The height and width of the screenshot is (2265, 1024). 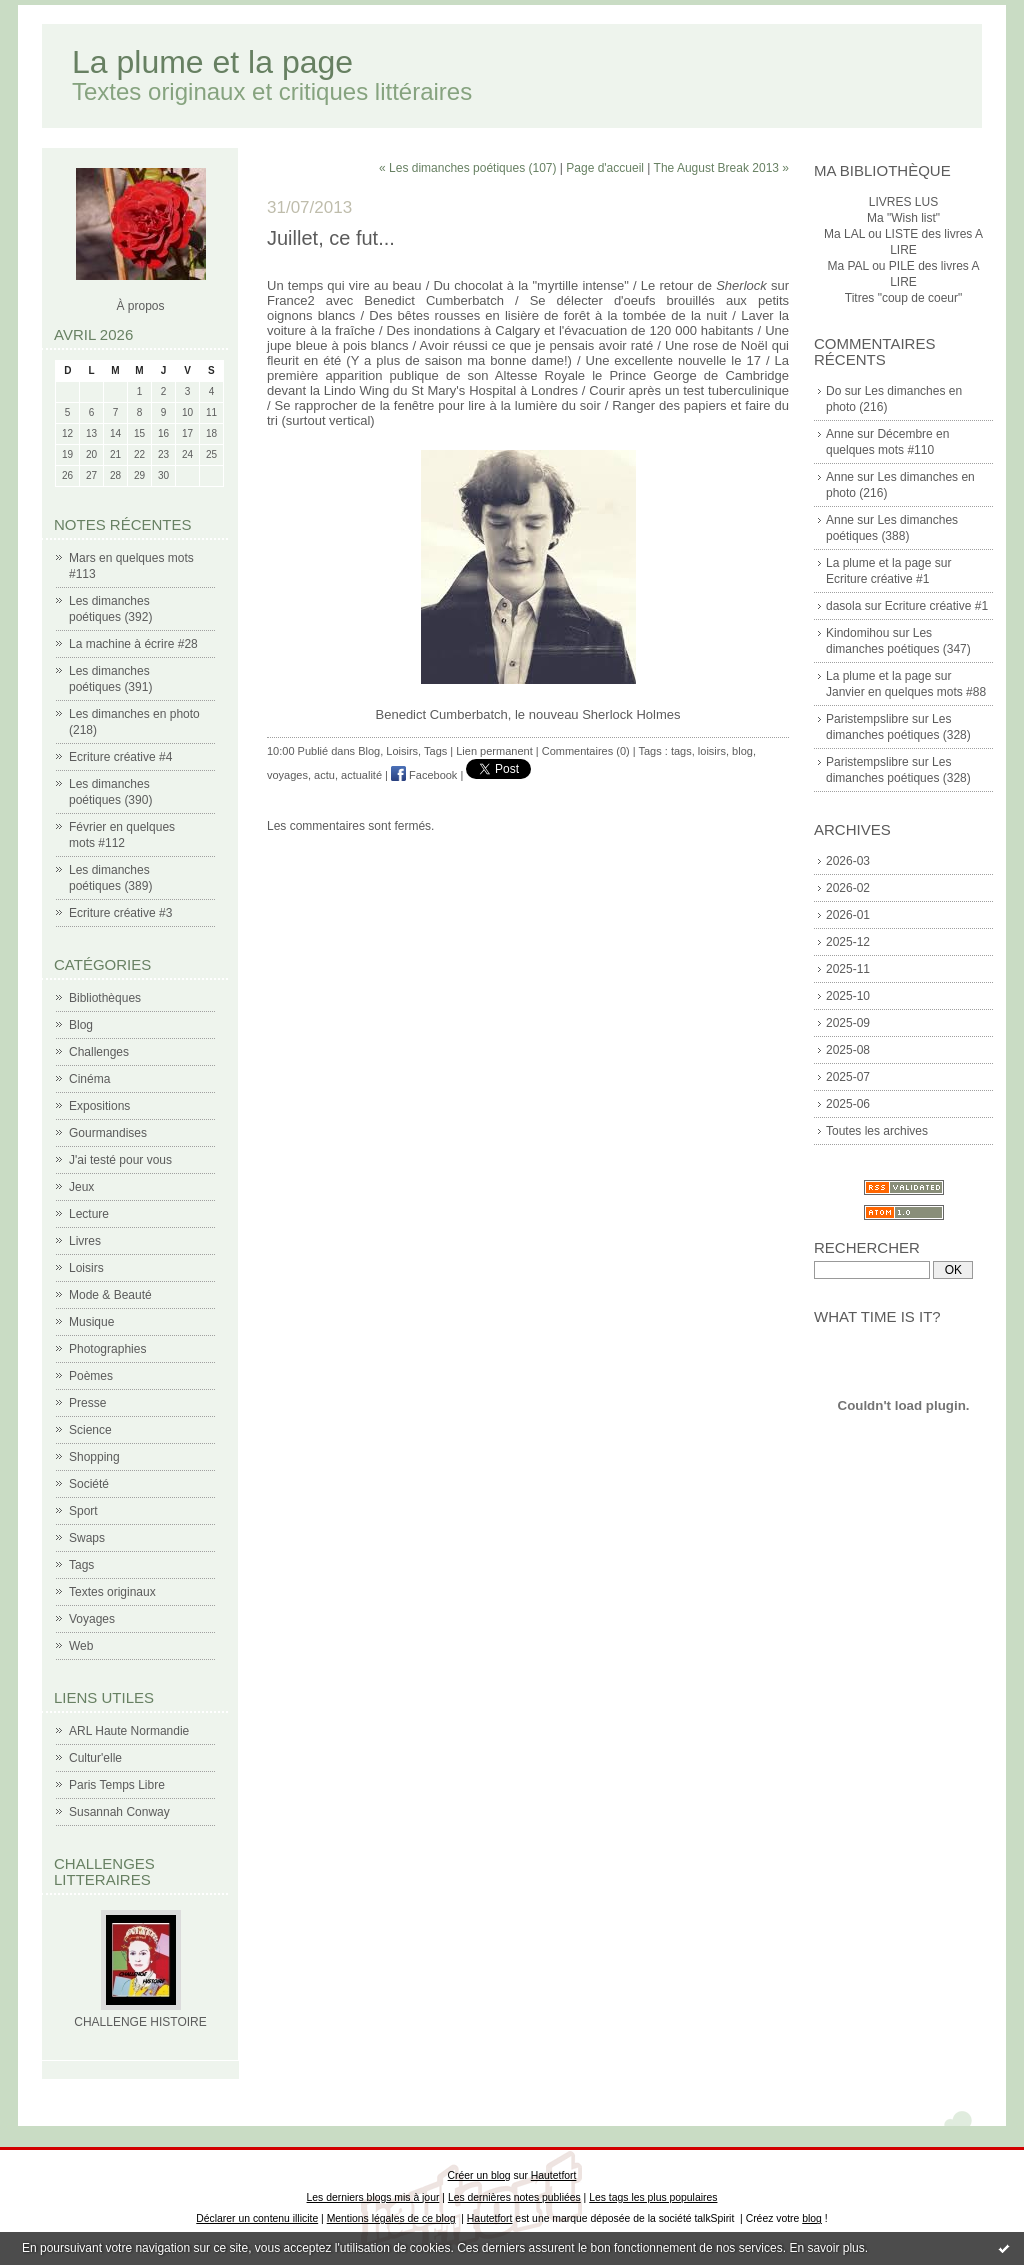 I want to click on blog, so click(x=742, y=751).